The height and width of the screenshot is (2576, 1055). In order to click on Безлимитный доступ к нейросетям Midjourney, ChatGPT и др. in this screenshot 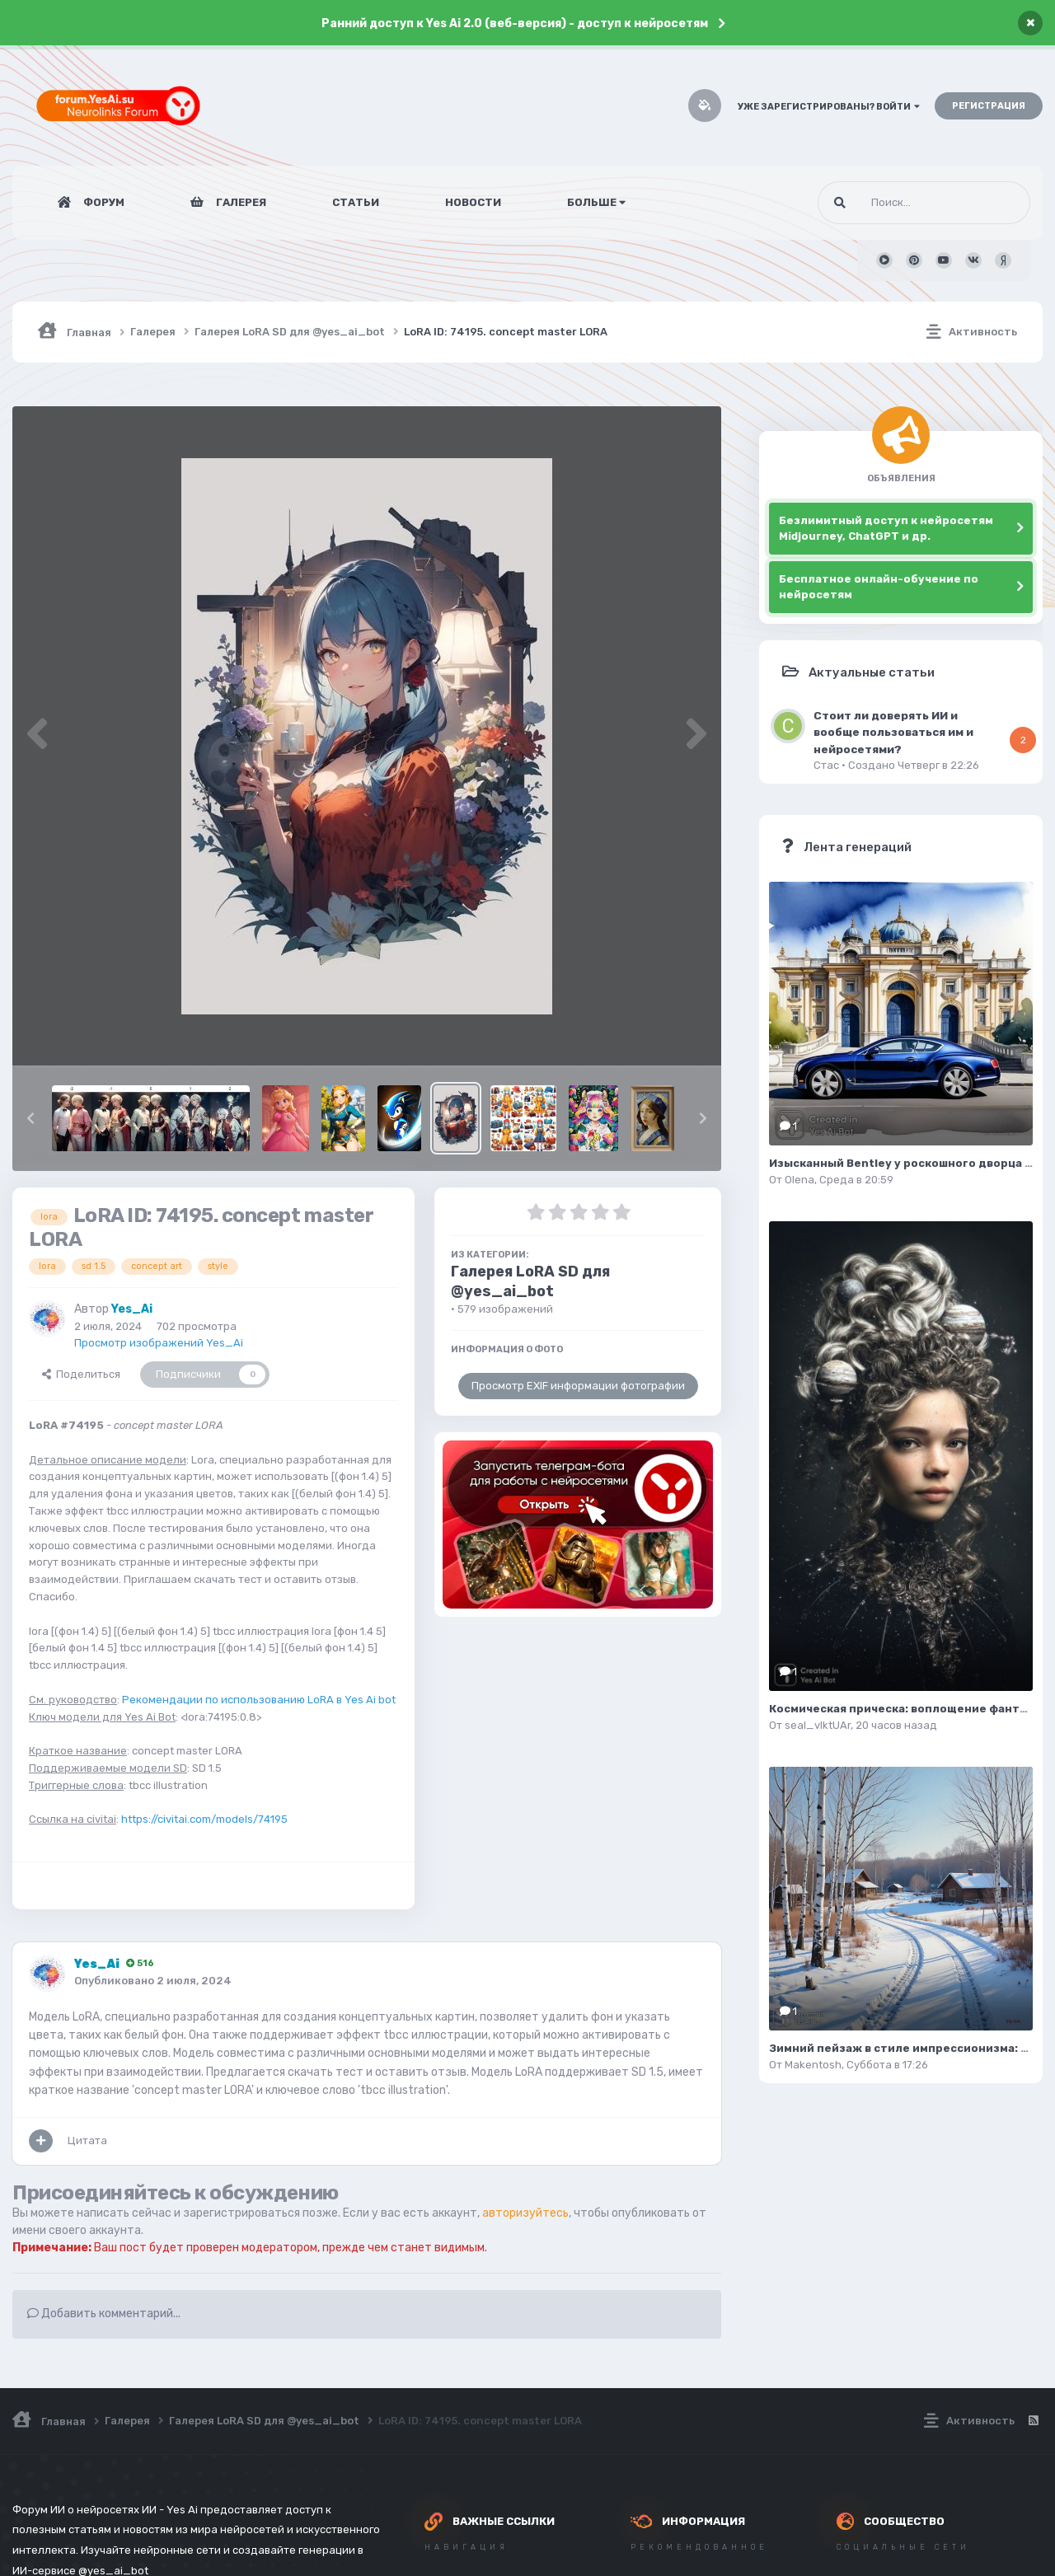, I will do `click(886, 528)`.